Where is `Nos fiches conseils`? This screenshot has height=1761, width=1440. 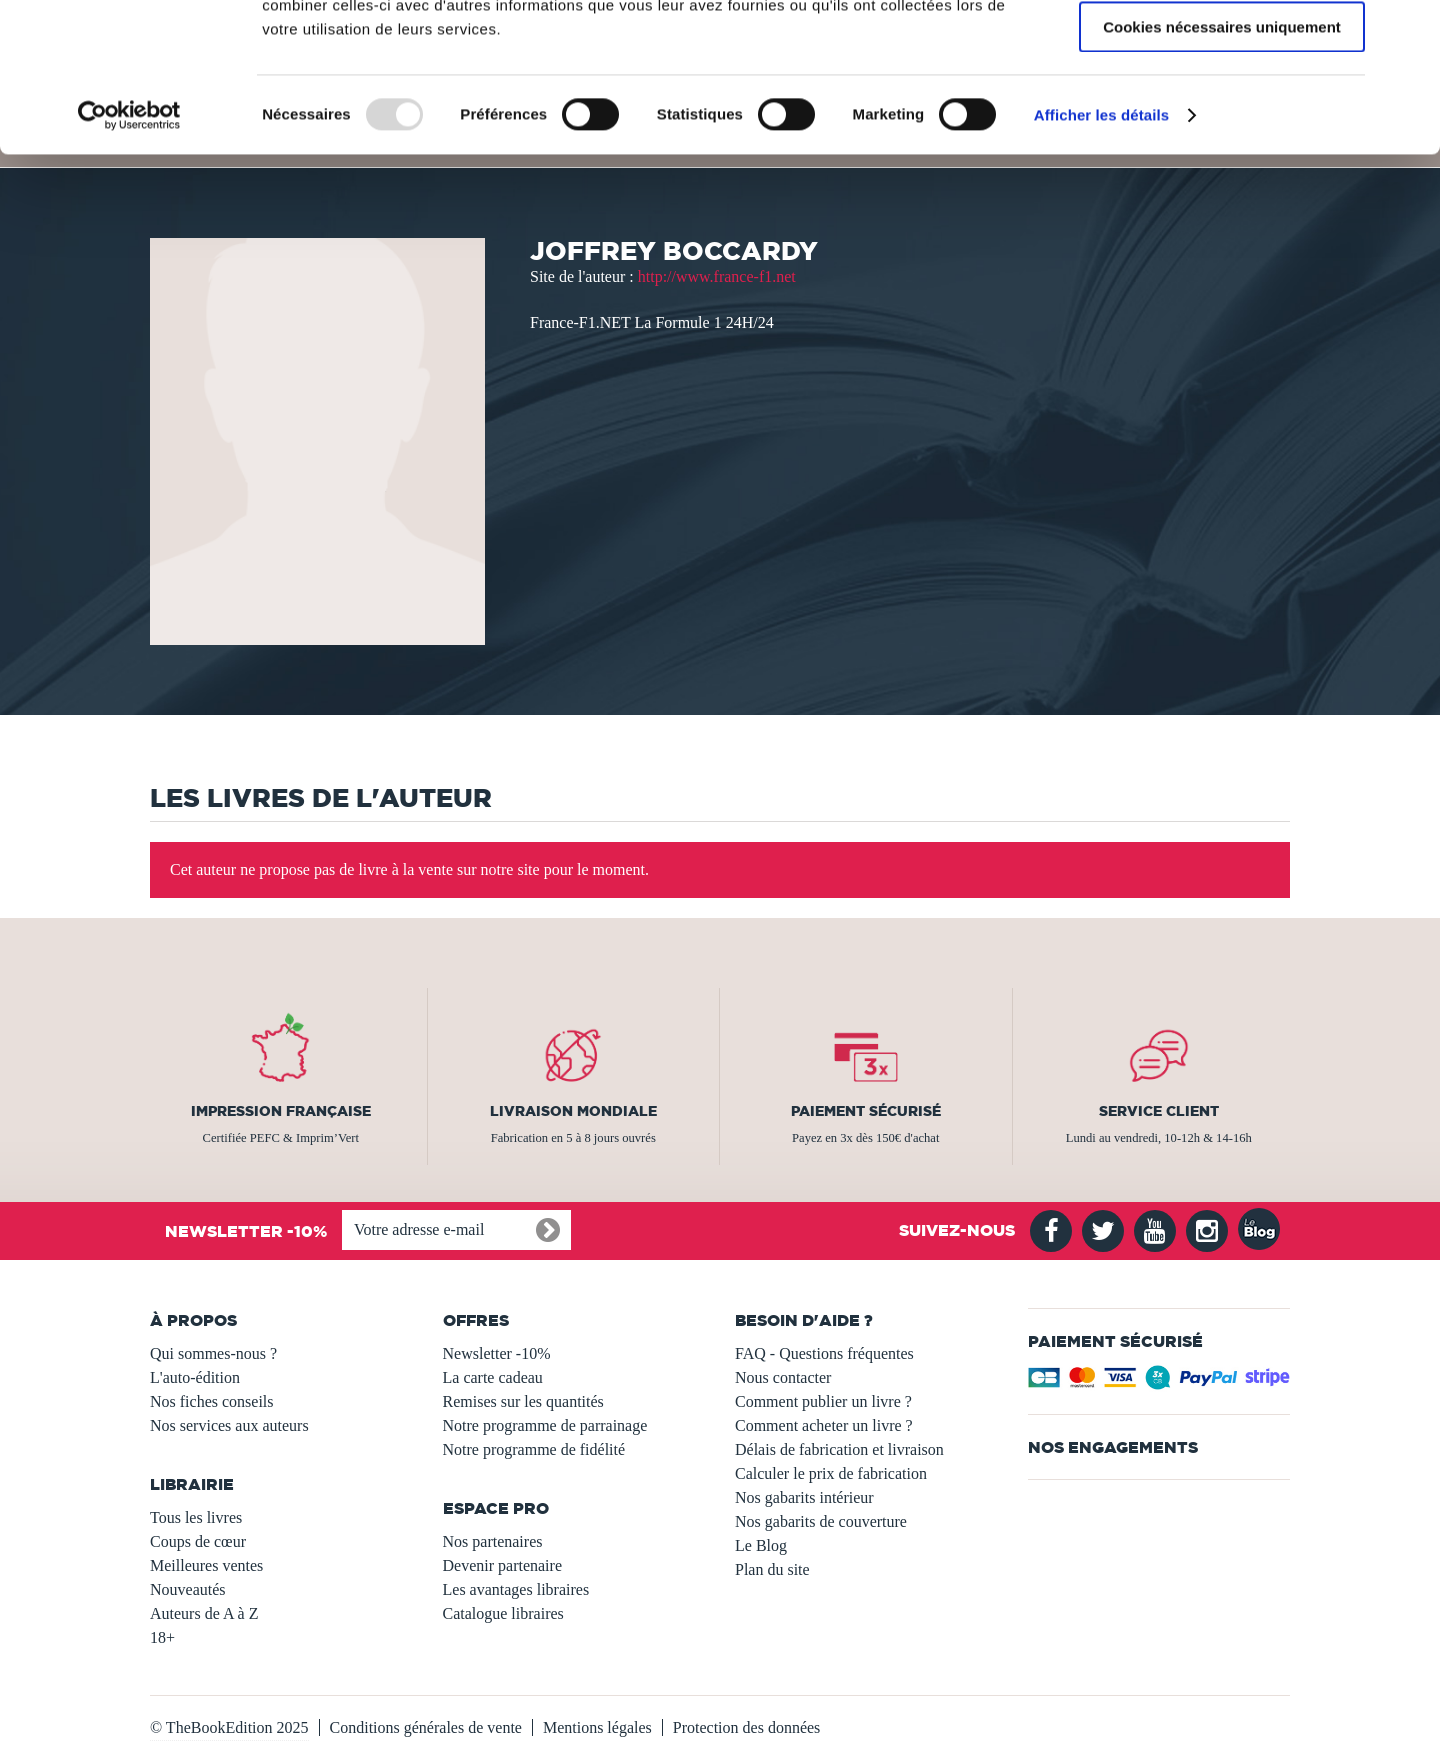 Nos fiches conseils is located at coordinates (212, 1401).